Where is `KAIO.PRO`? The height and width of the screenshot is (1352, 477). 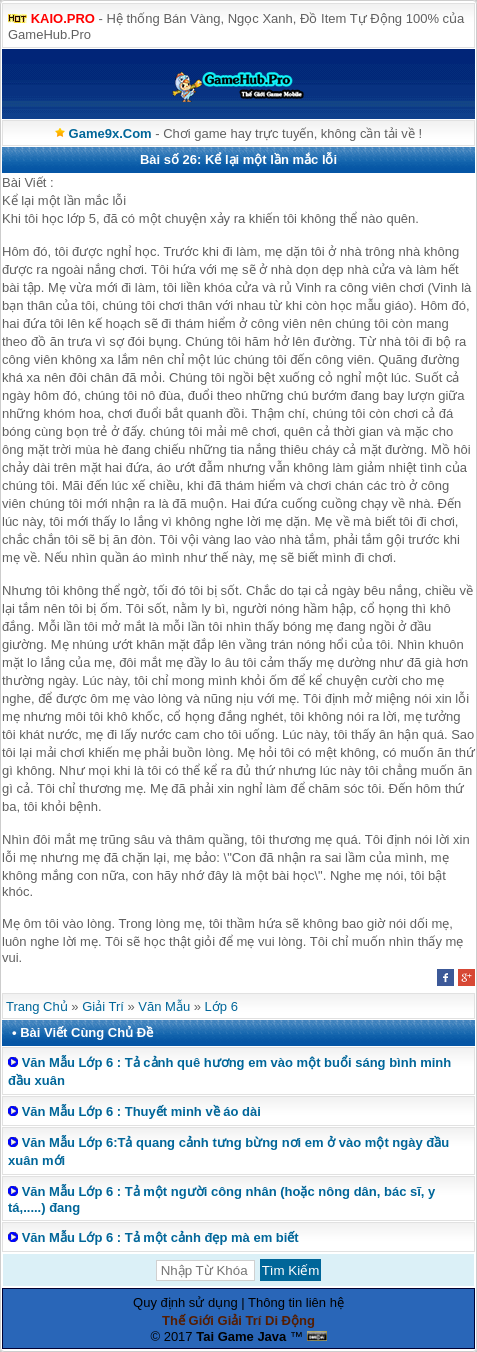
KAIO.PRO is located at coordinates (63, 18).